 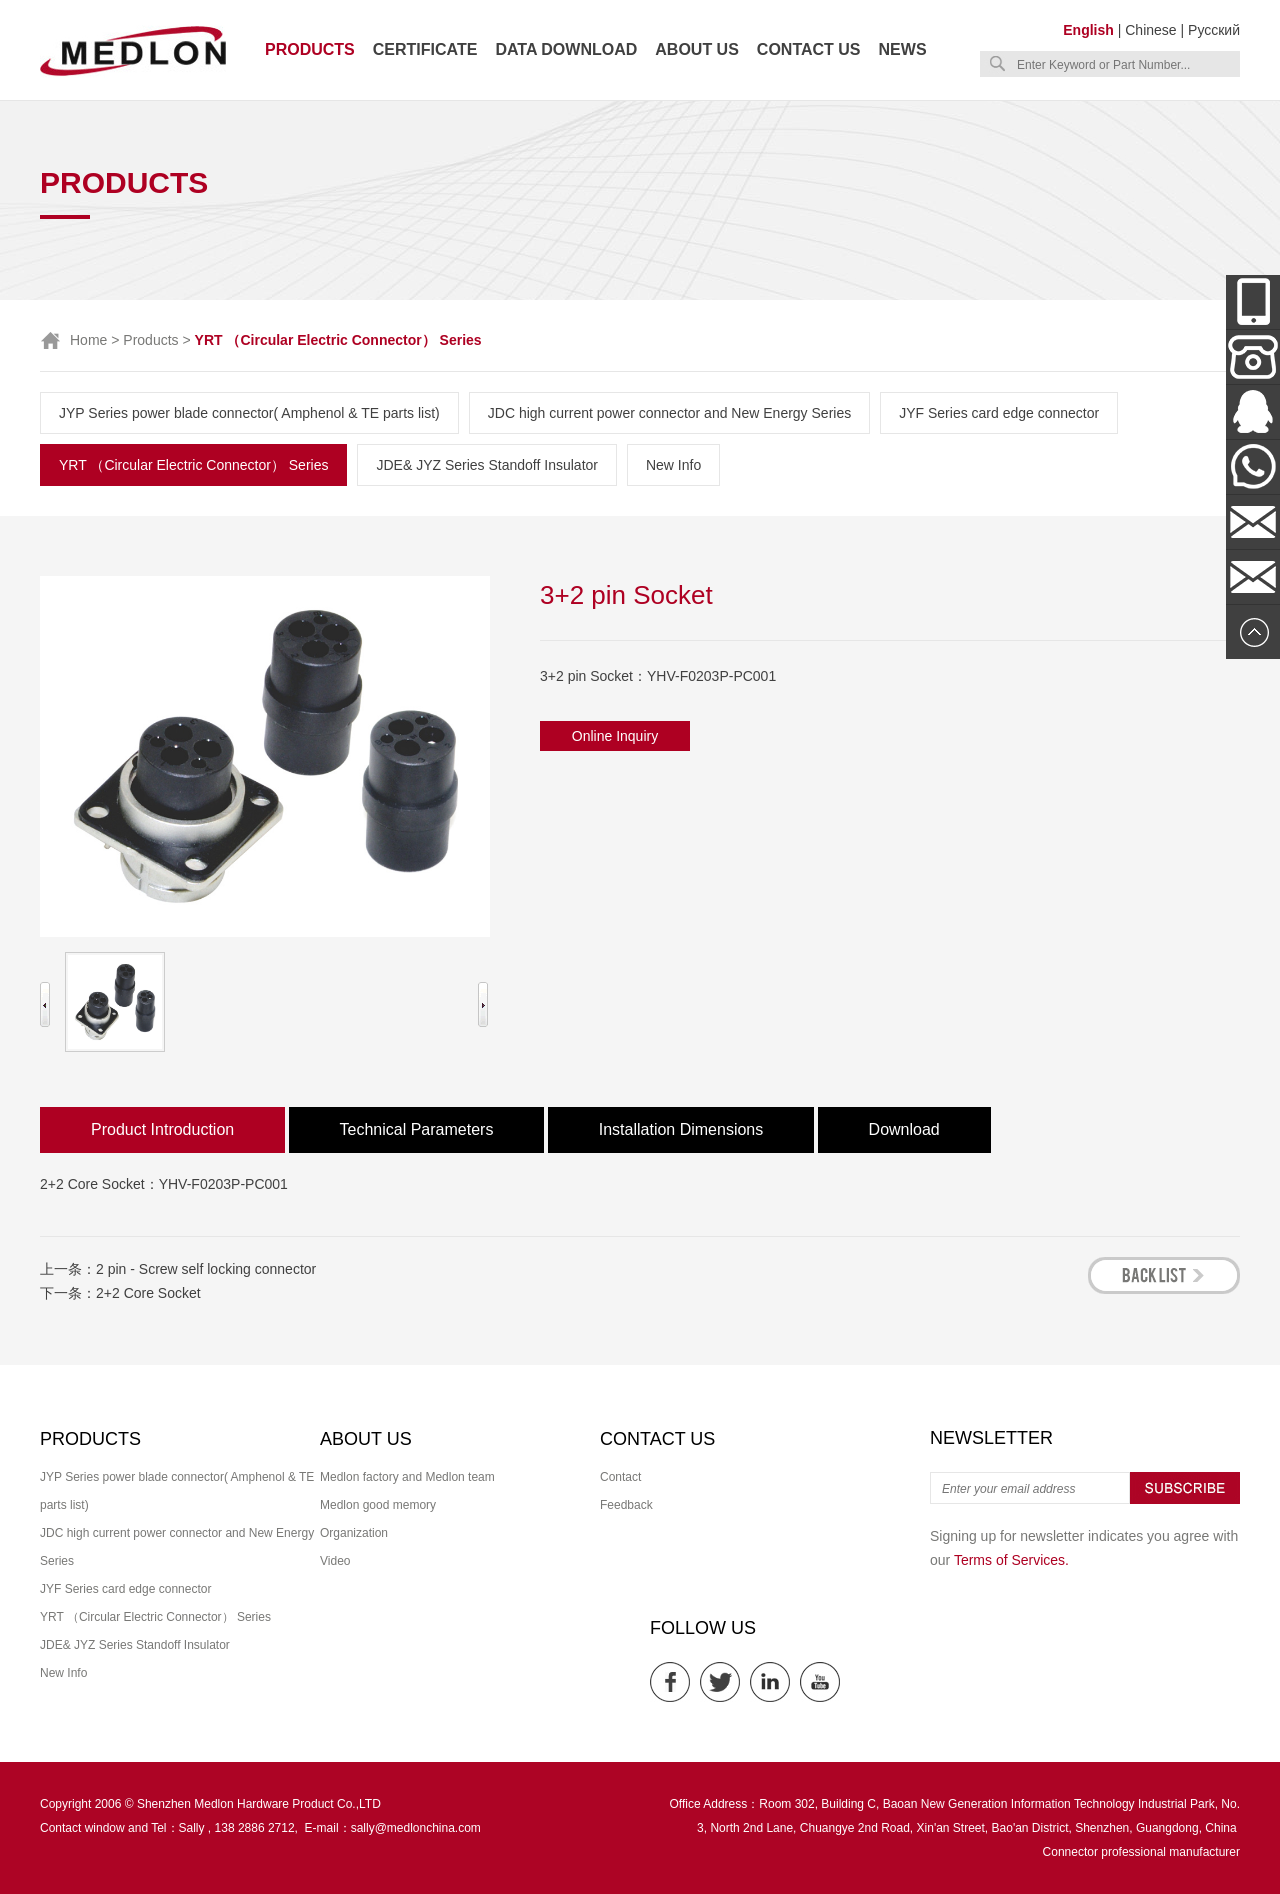 I want to click on Online Inquiry, so click(x=615, y=736).